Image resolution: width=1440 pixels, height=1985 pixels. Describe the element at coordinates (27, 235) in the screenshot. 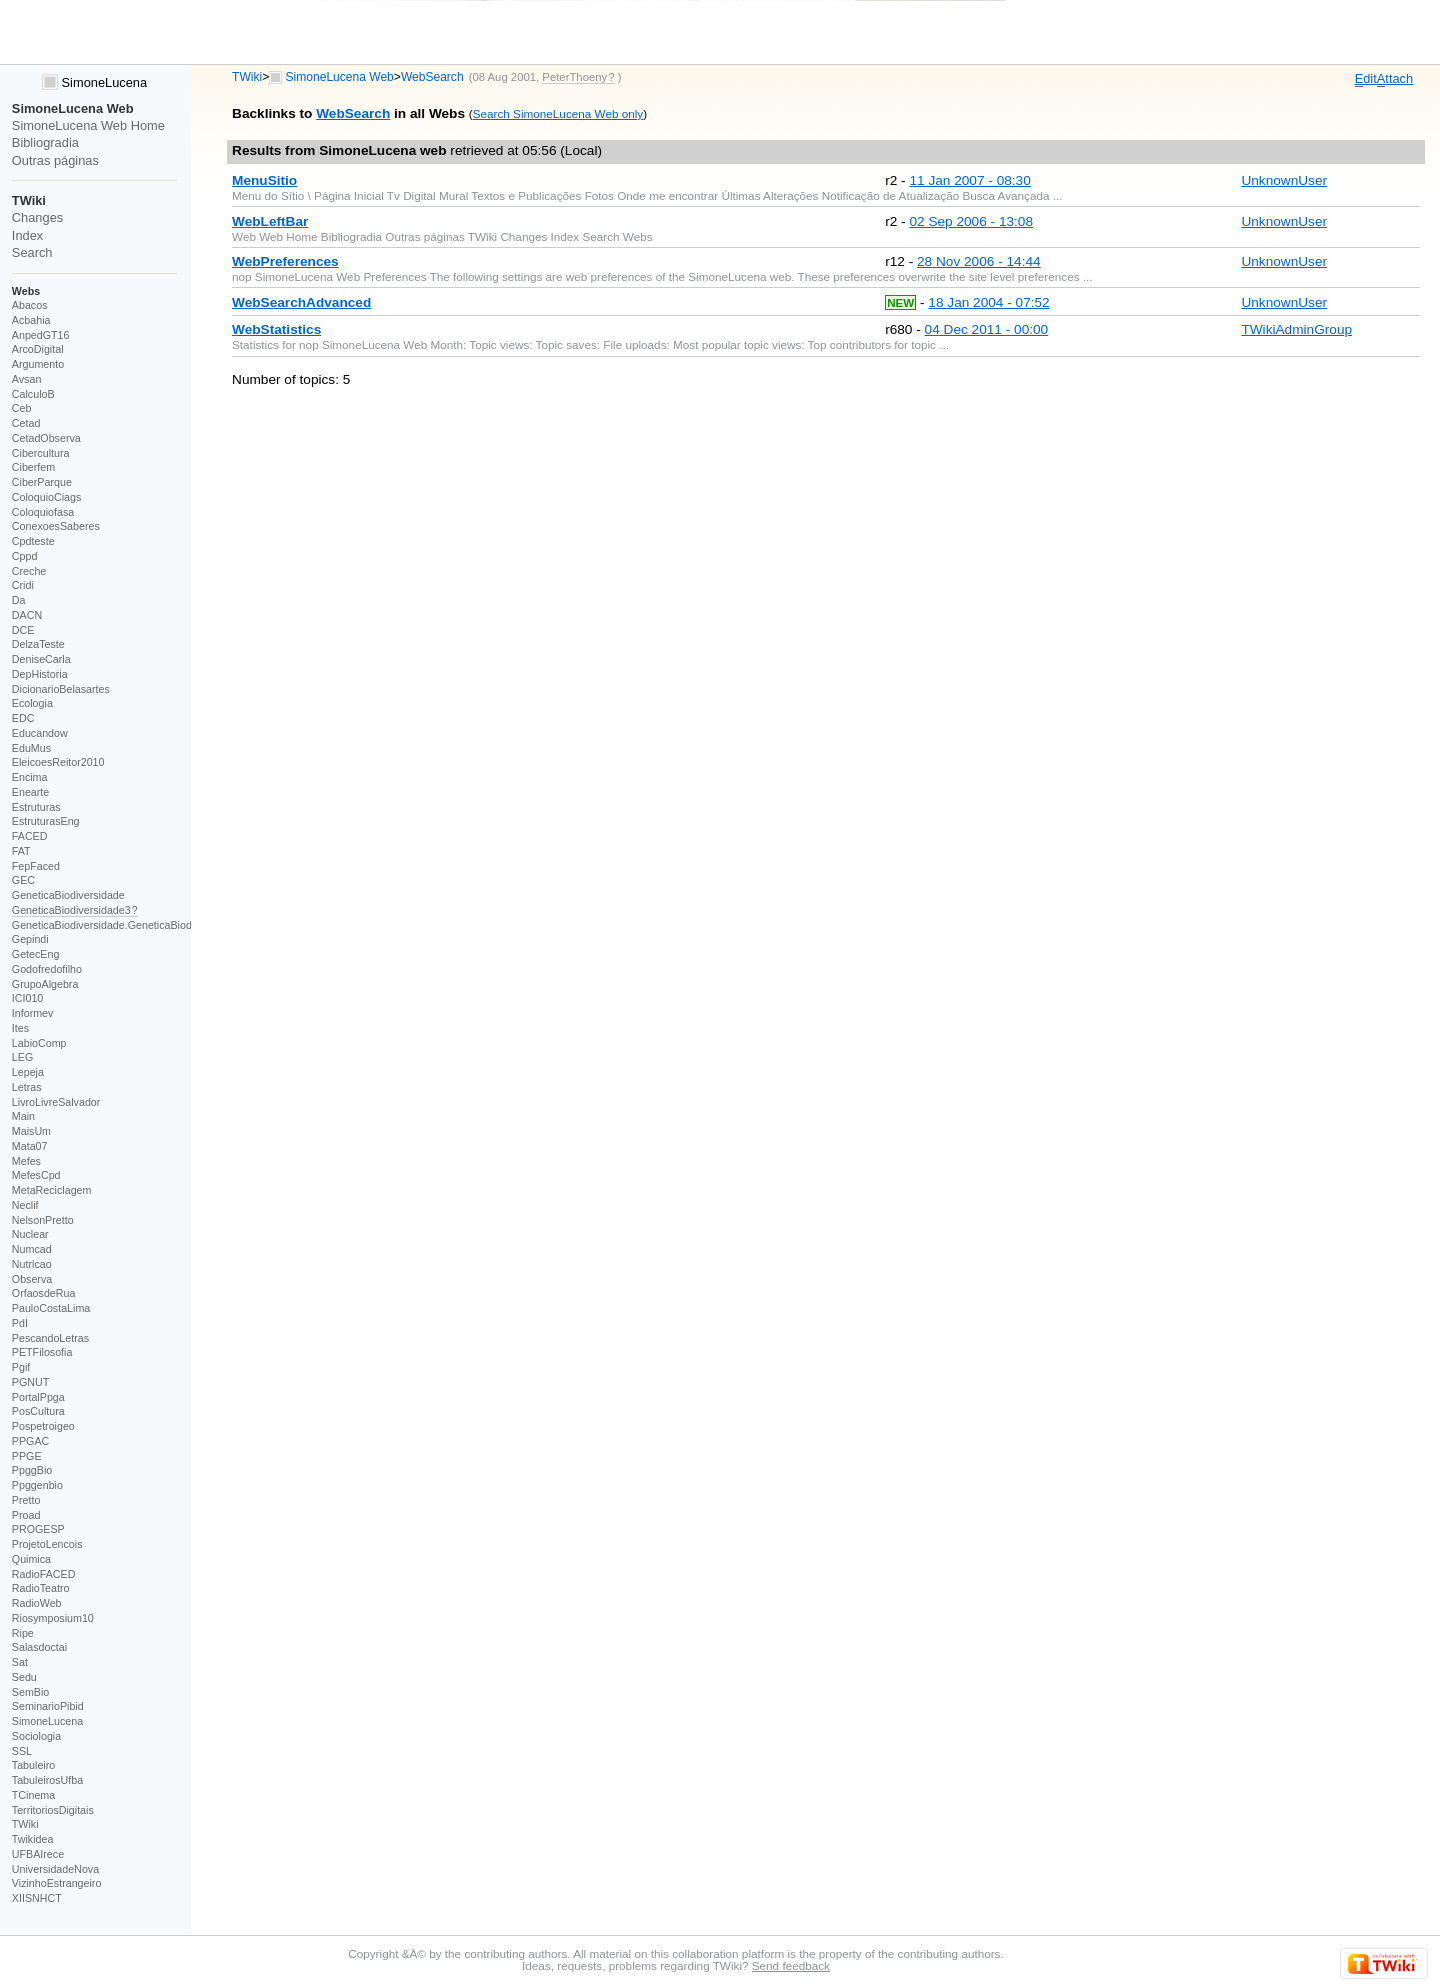

I see `Index` at that location.